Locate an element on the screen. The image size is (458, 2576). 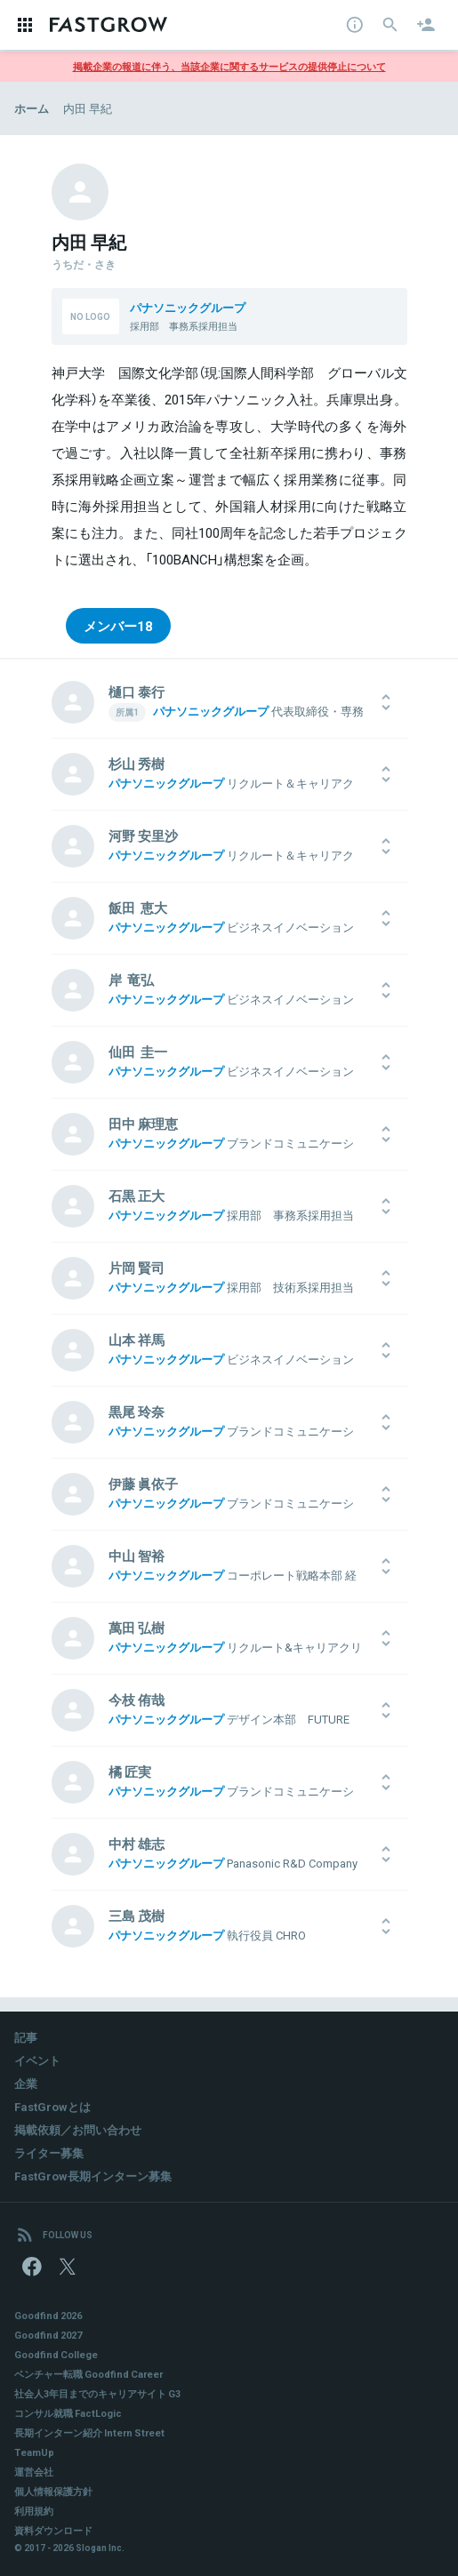
パナソニックグループ is located at coordinates (187, 307).